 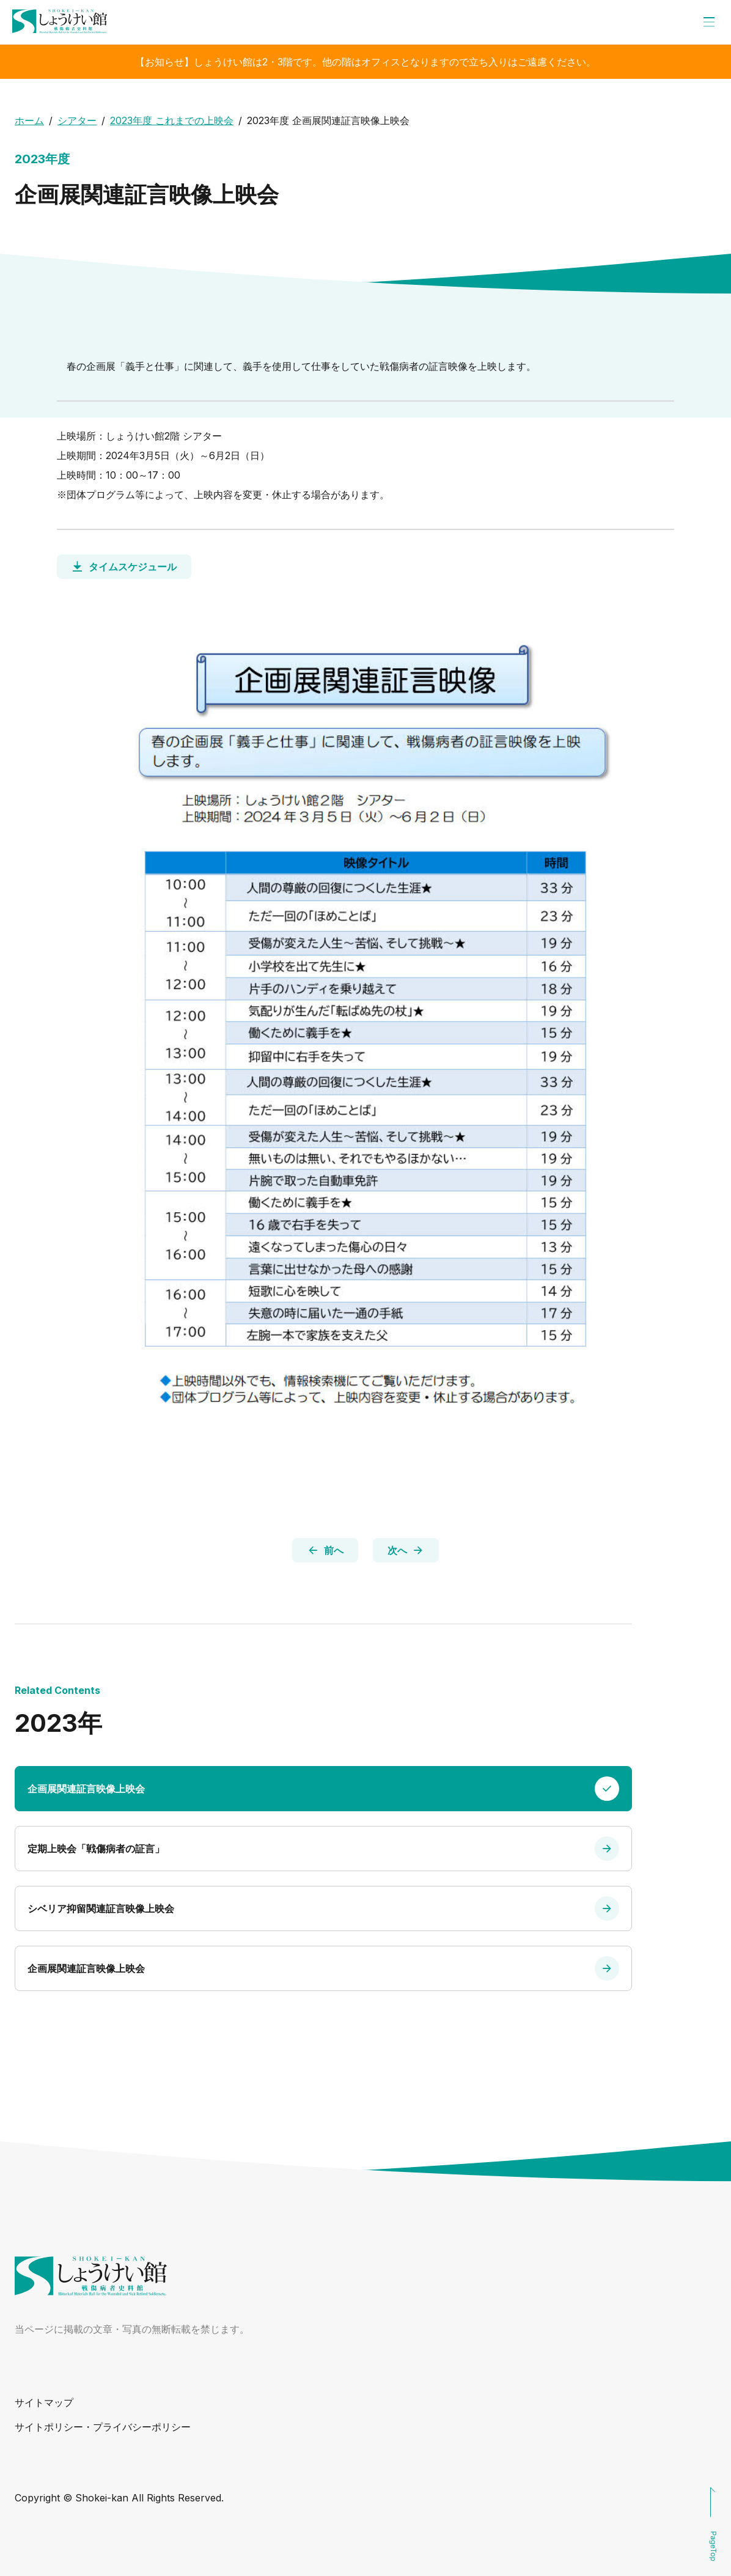 What do you see at coordinates (171, 120) in the screenshot?
I see `2023年度 これまでの上映会` at bounding box center [171, 120].